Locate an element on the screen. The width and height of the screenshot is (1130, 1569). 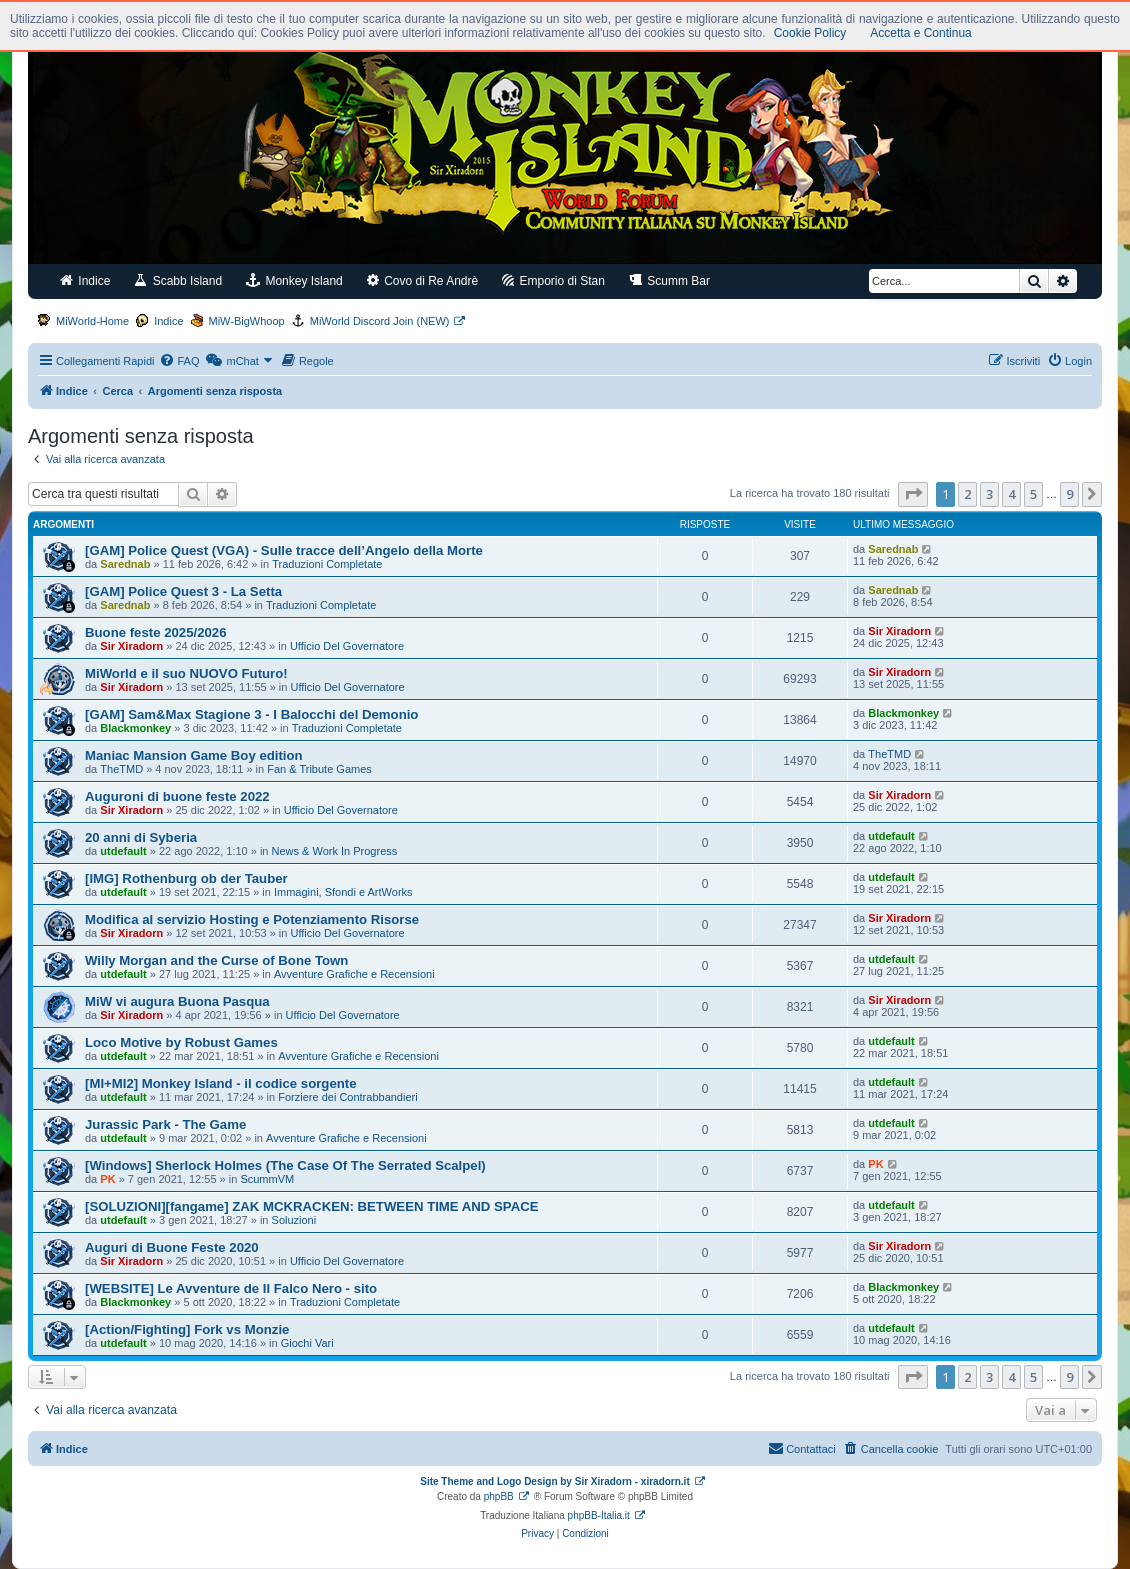
Scumm Bar is located at coordinates (669, 280).